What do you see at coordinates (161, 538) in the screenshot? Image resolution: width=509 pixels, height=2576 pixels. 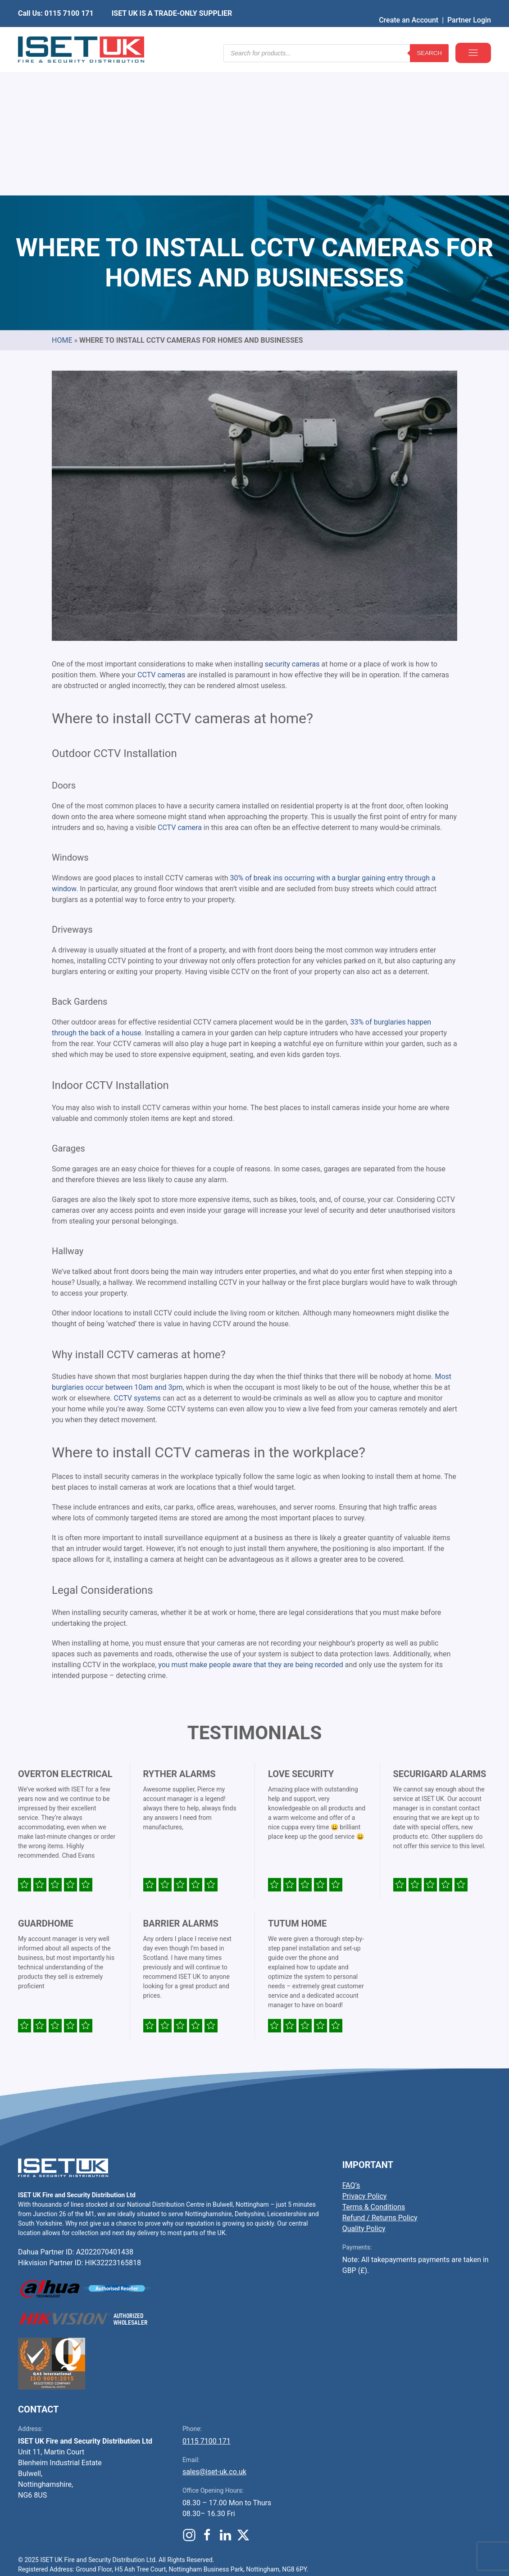 I see `CCTV cameras` at bounding box center [161, 538].